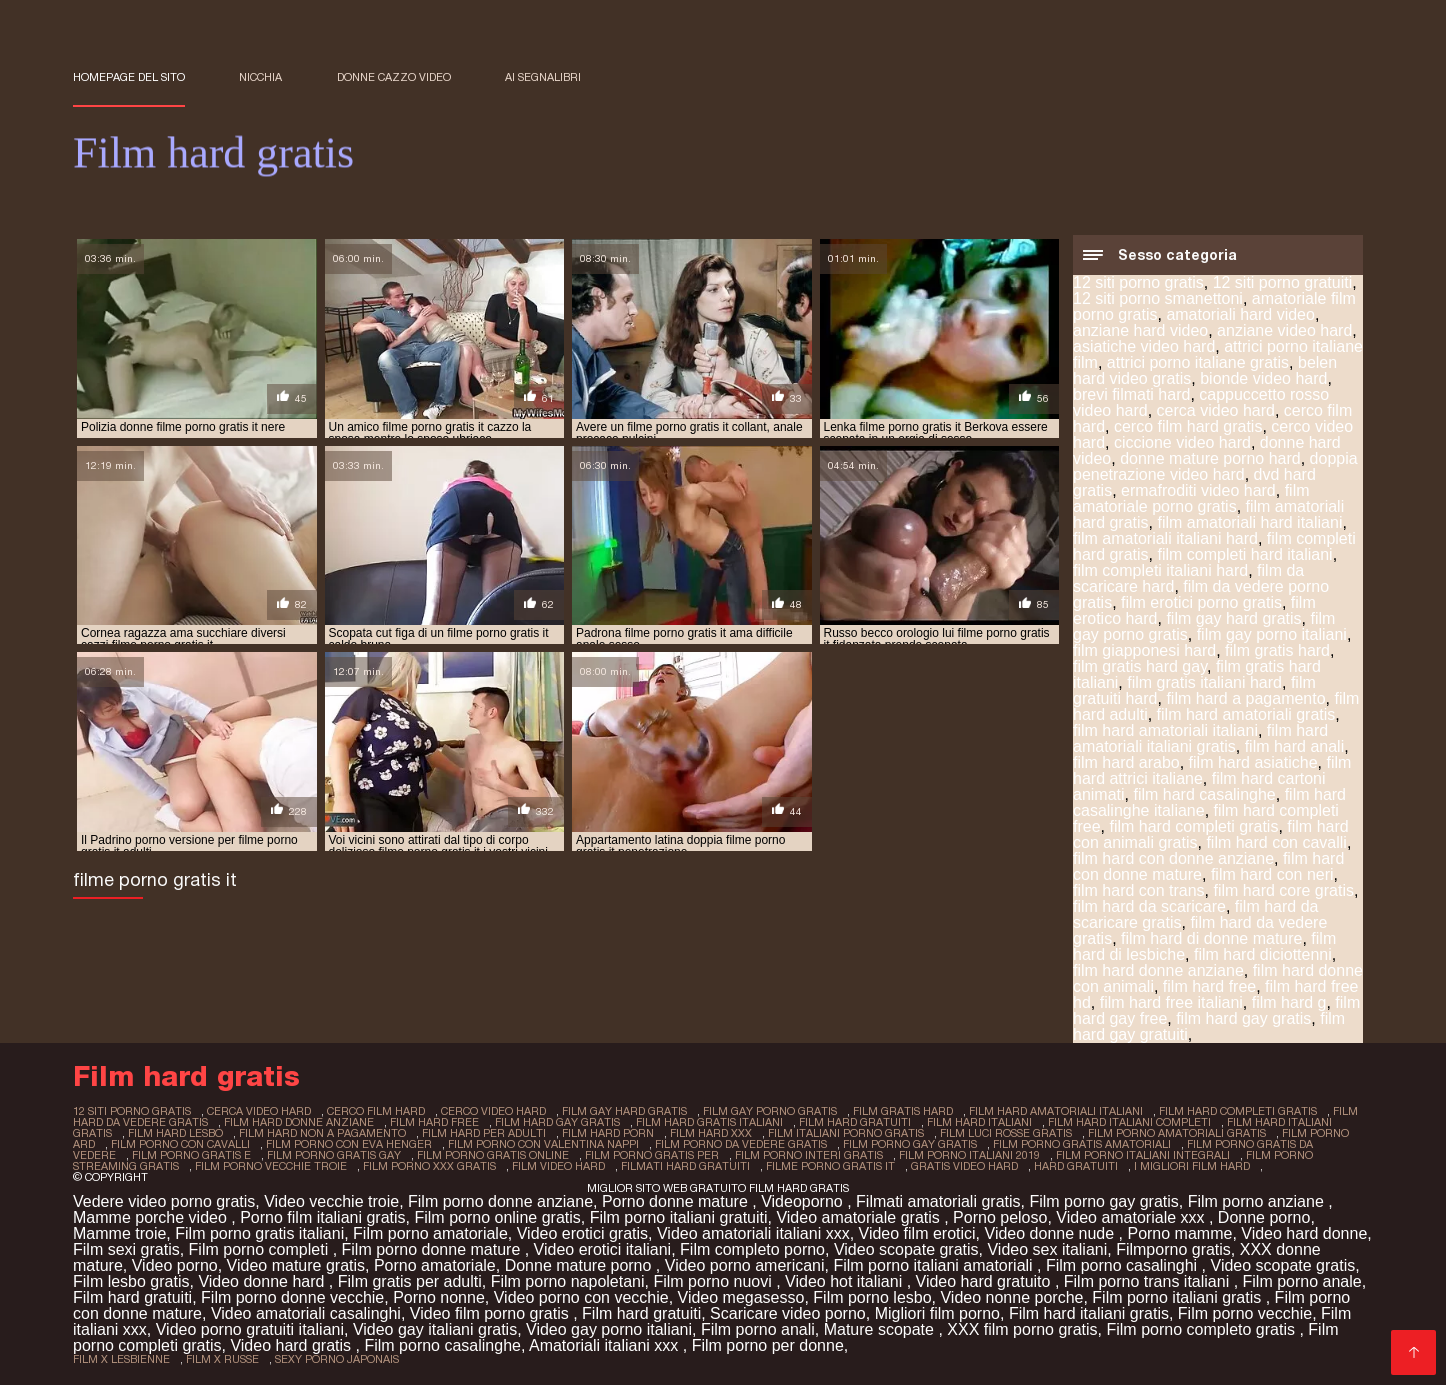 The width and height of the screenshot is (1446, 1385). What do you see at coordinates (609, 1329) in the screenshot?
I see `Video gay porno italiani` at bounding box center [609, 1329].